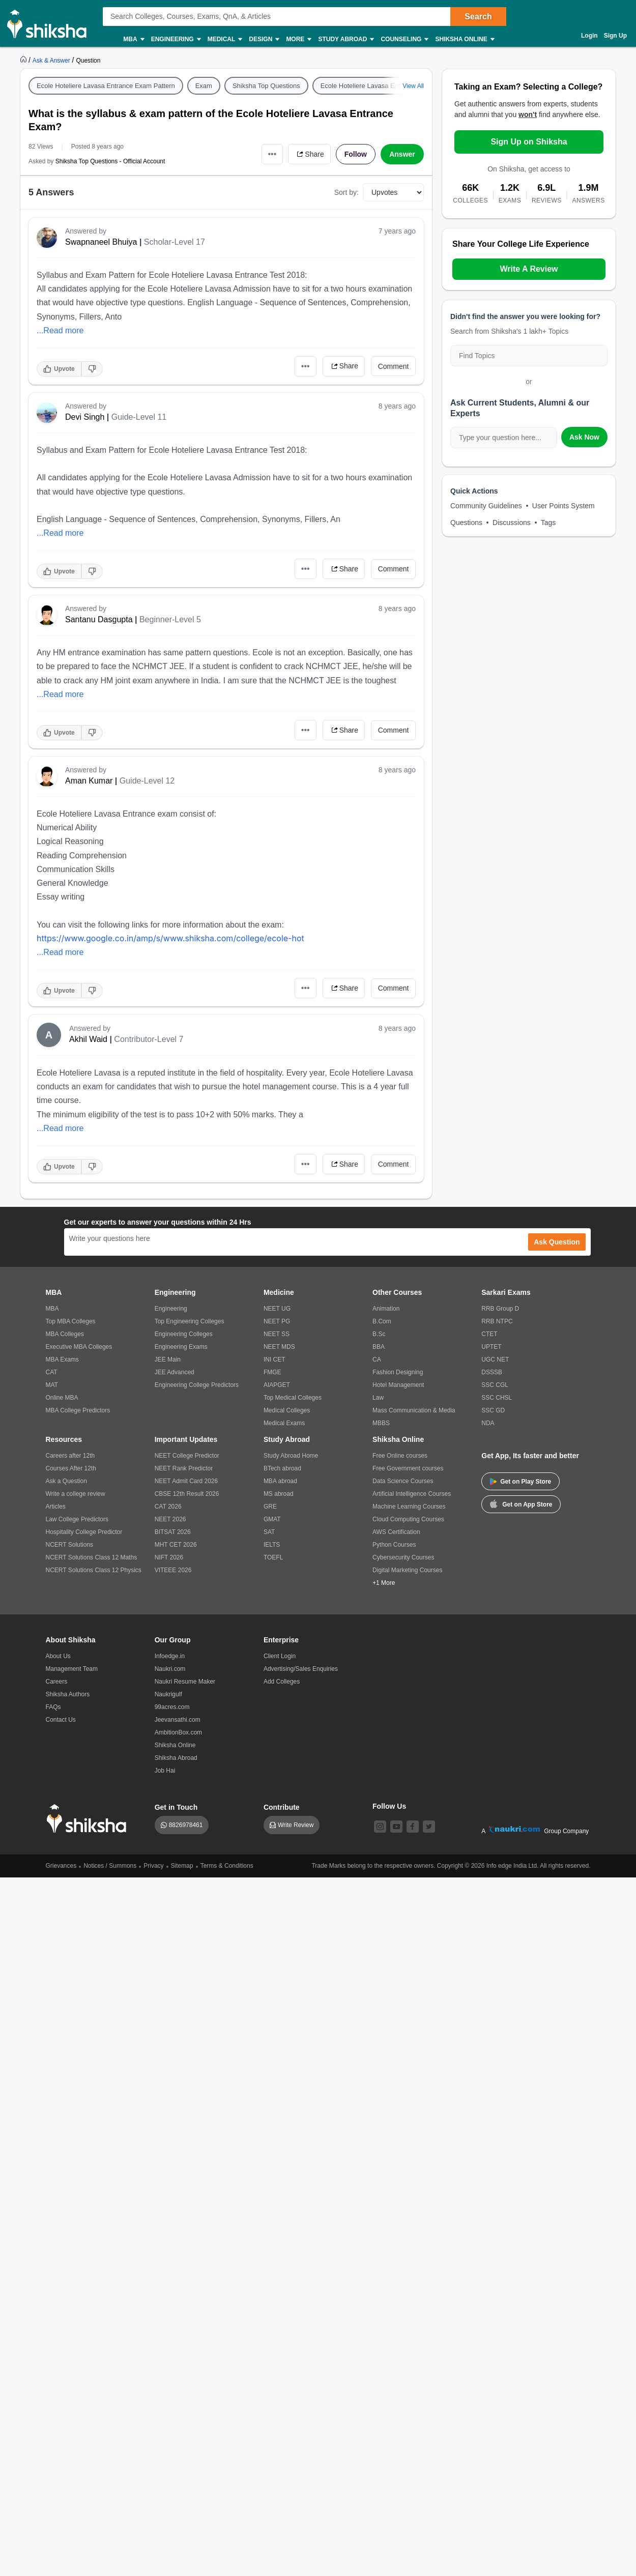 The height and width of the screenshot is (2576, 636). I want to click on SSC CGL, so click(494, 1384).